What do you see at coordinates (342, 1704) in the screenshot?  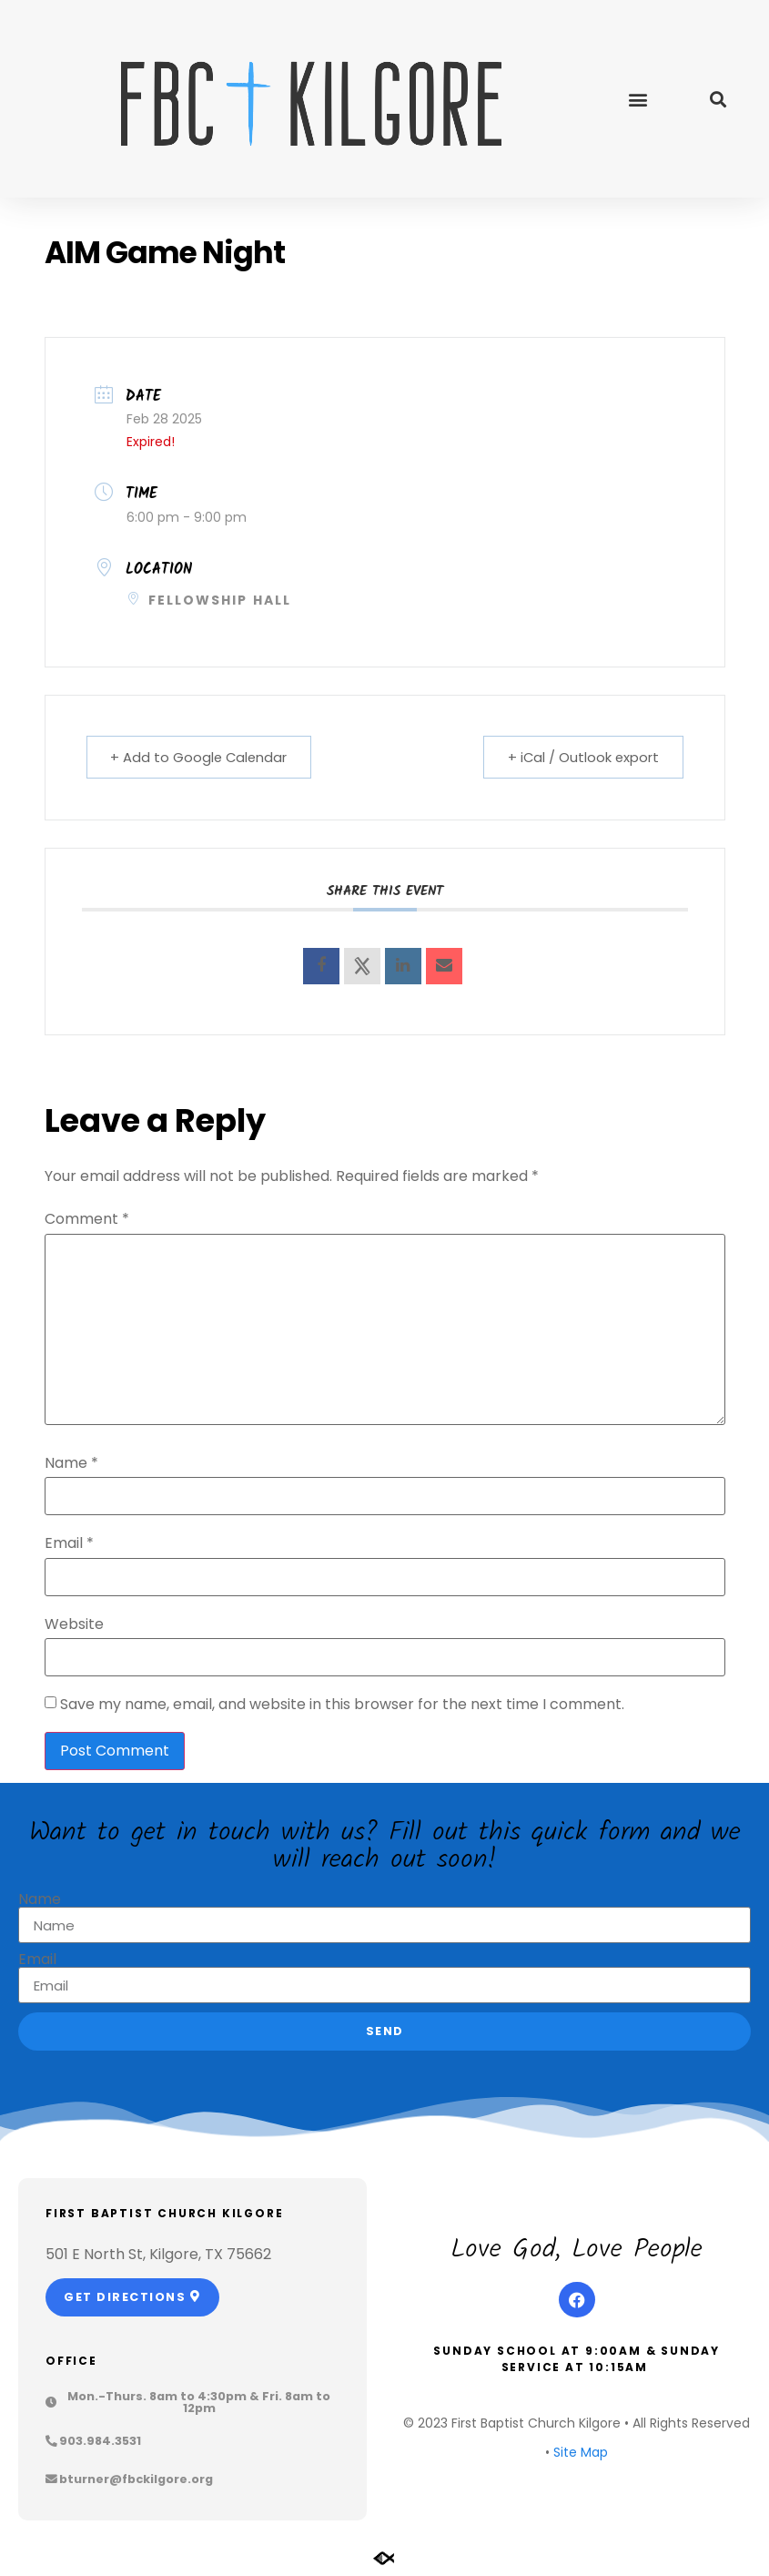 I see `Save my name, email, and website in this browser for the next time I comment.` at bounding box center [342, 1704].